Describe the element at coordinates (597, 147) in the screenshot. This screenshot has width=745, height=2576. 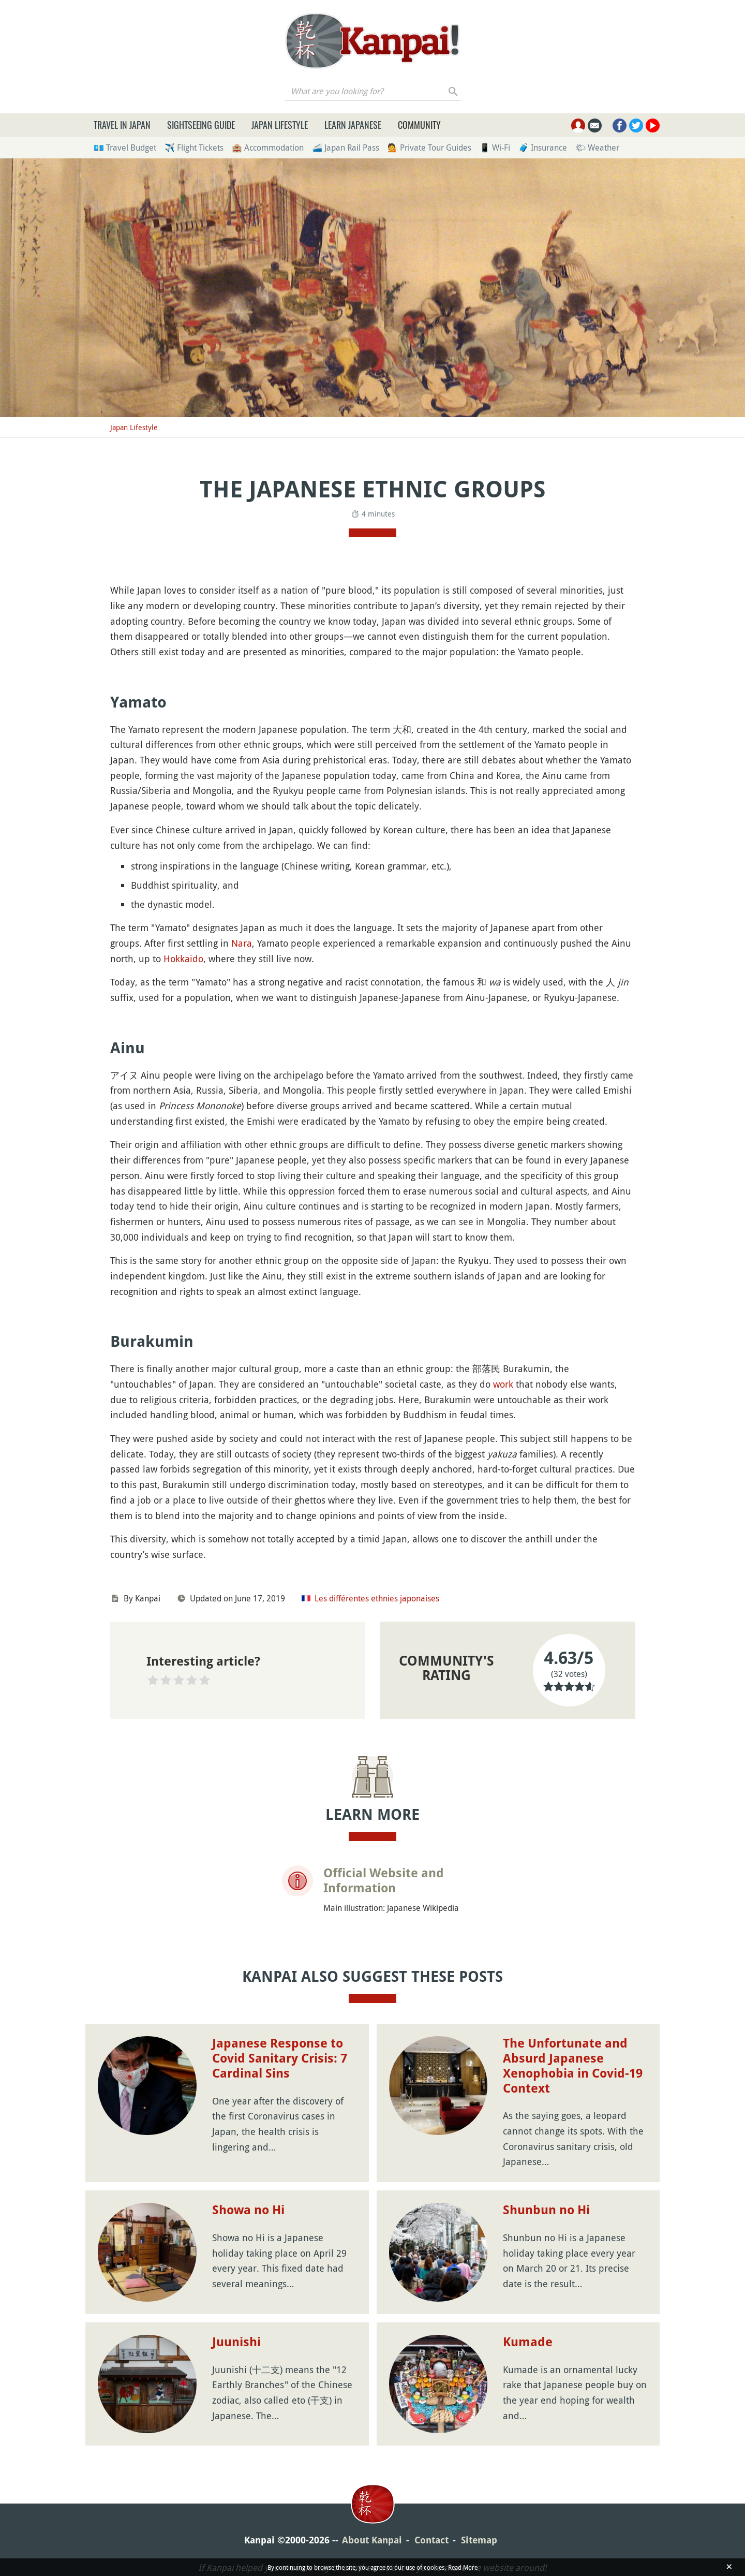
I see `🌤 Weather` at that location.